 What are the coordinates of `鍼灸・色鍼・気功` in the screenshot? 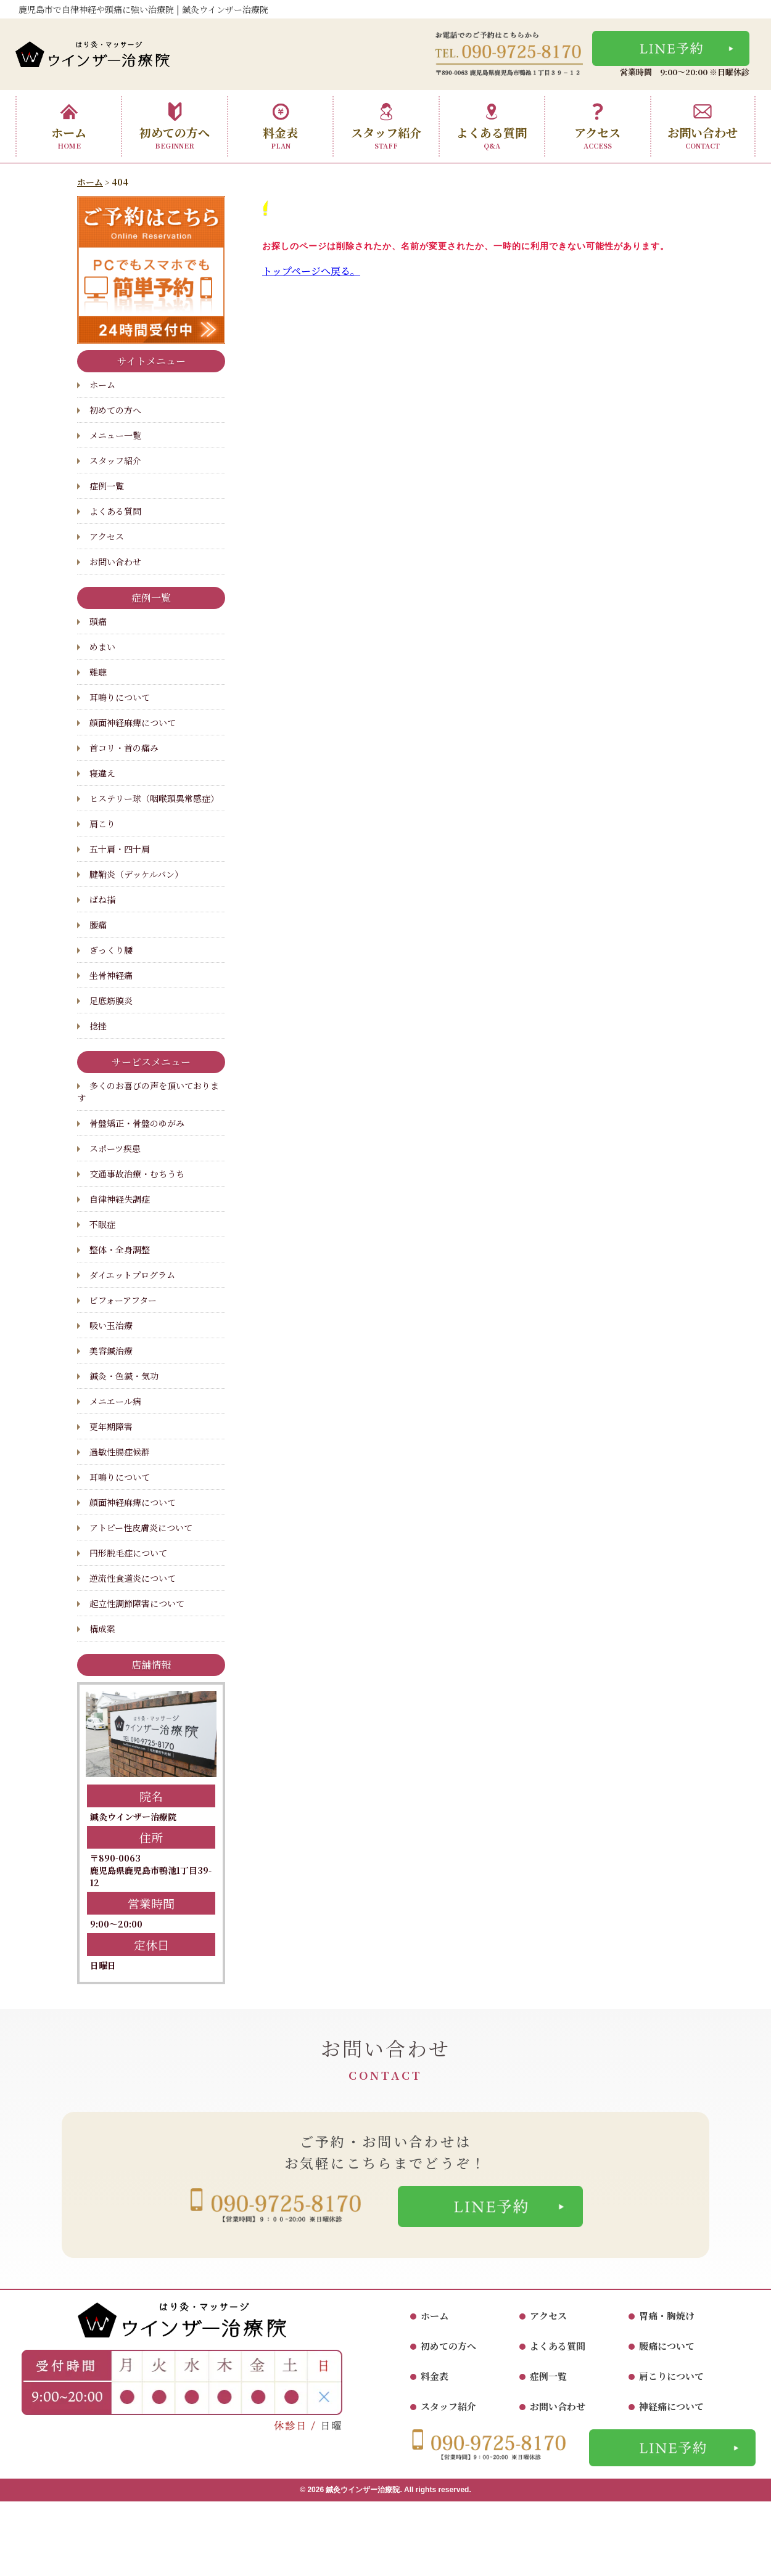 It's located at (124, 1376).